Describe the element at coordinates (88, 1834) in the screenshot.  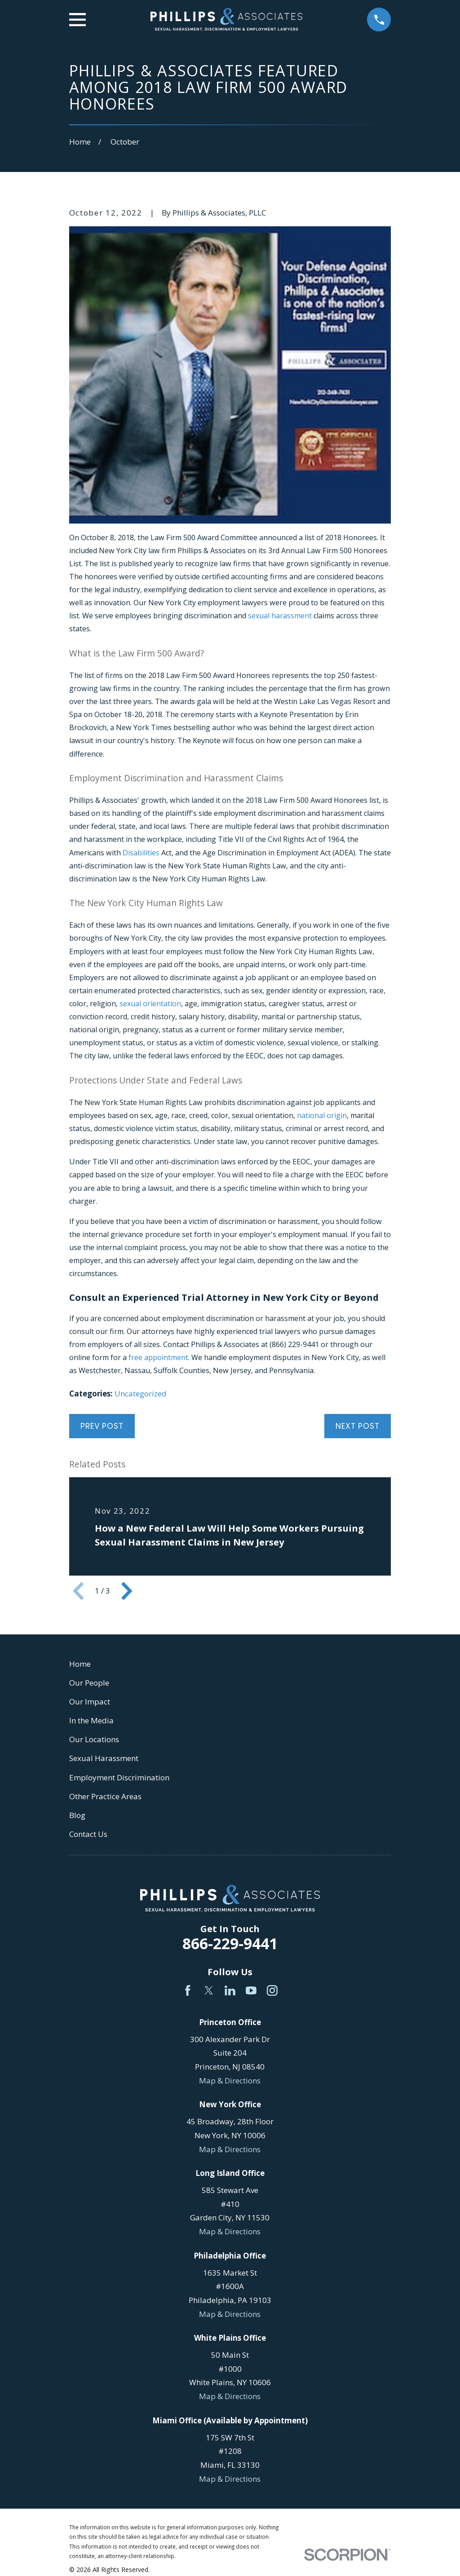
I see `Contact Us` at that location.